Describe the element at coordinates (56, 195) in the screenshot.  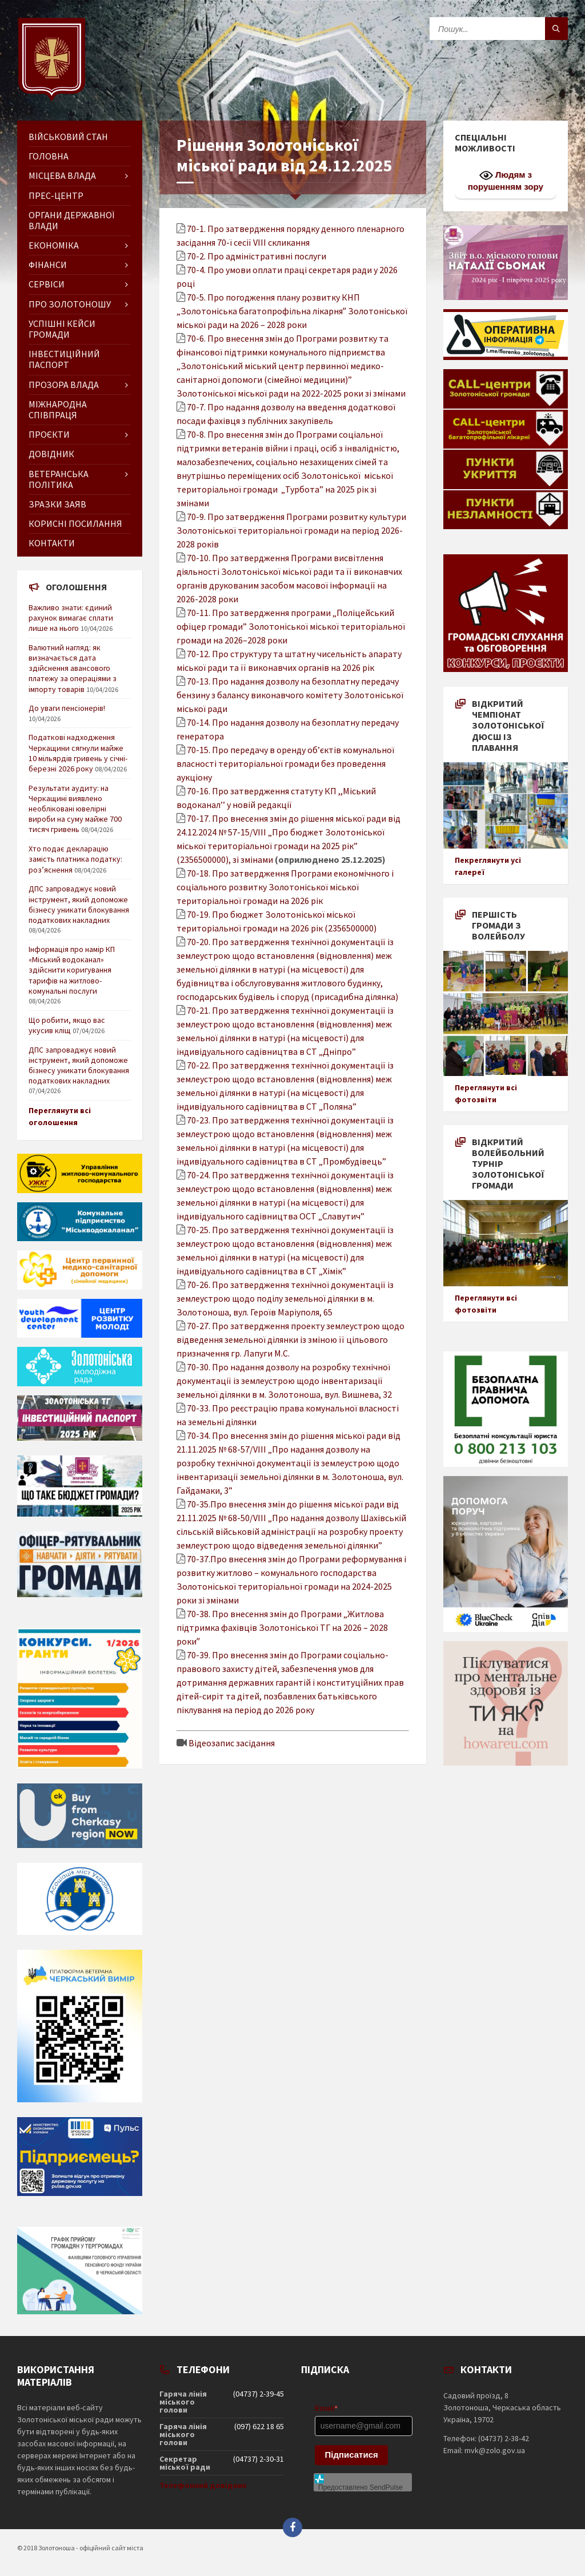
I see `Прес-центр` at that location.